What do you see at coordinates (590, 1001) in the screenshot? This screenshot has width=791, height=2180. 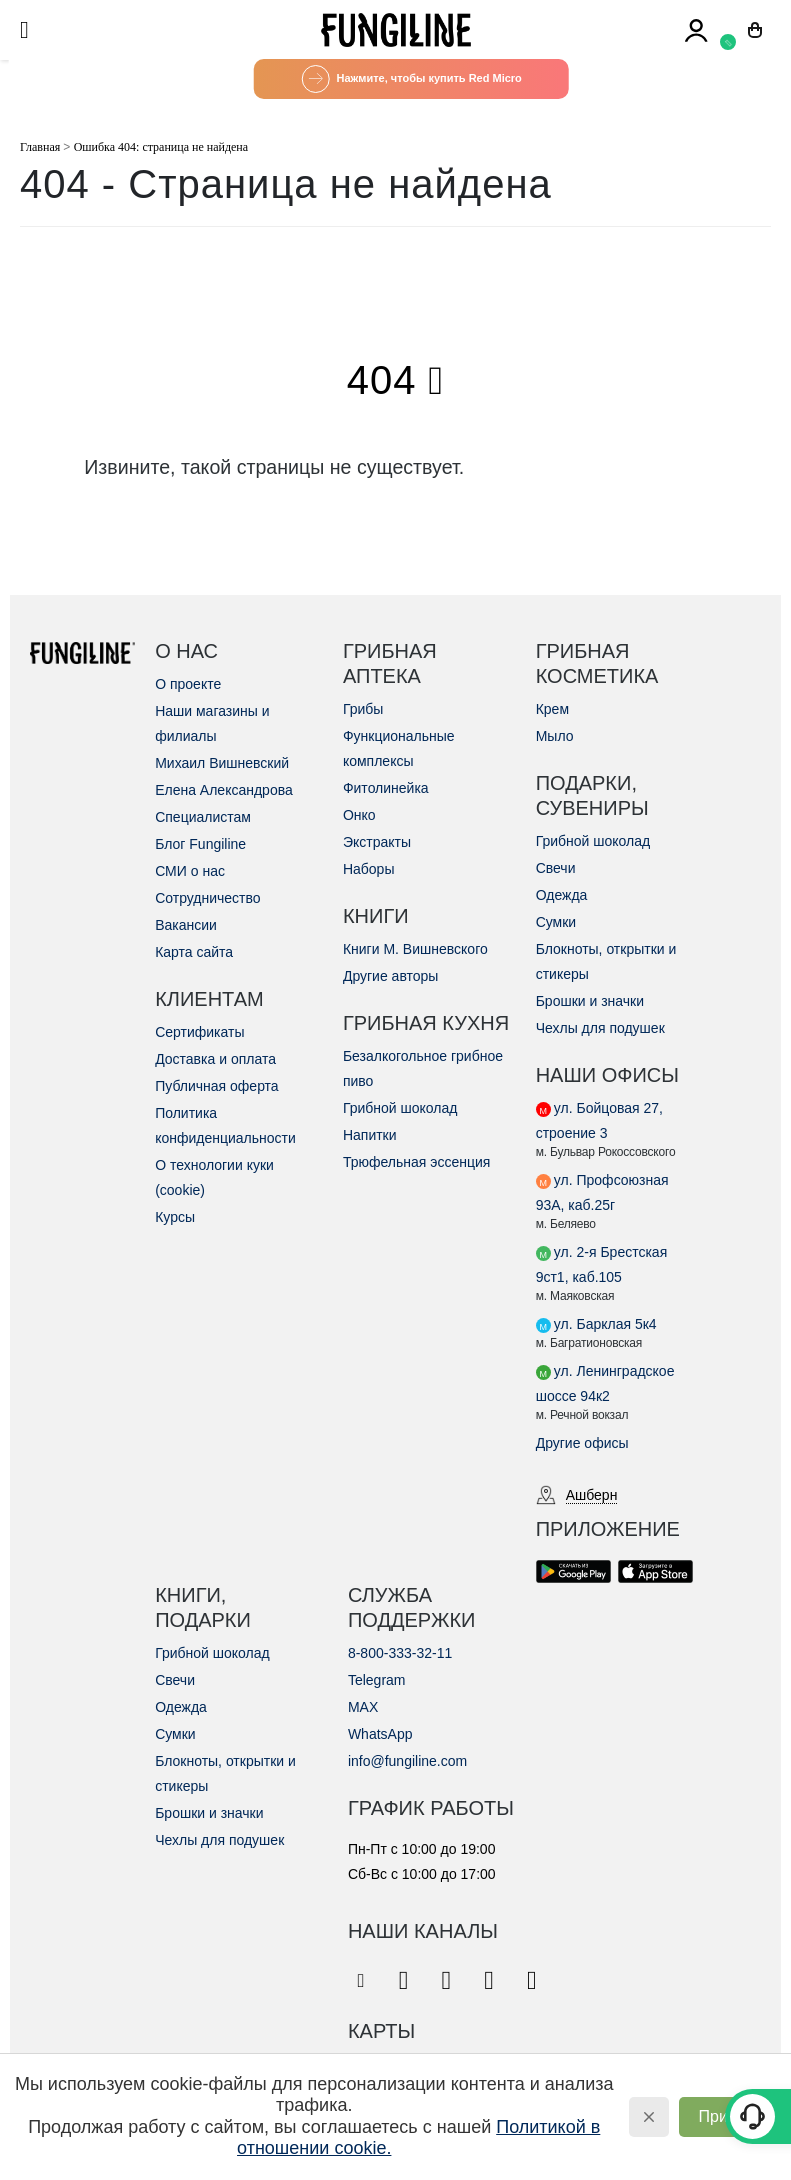 I see `Брошки и значки` at bounding box center [590, 1001].